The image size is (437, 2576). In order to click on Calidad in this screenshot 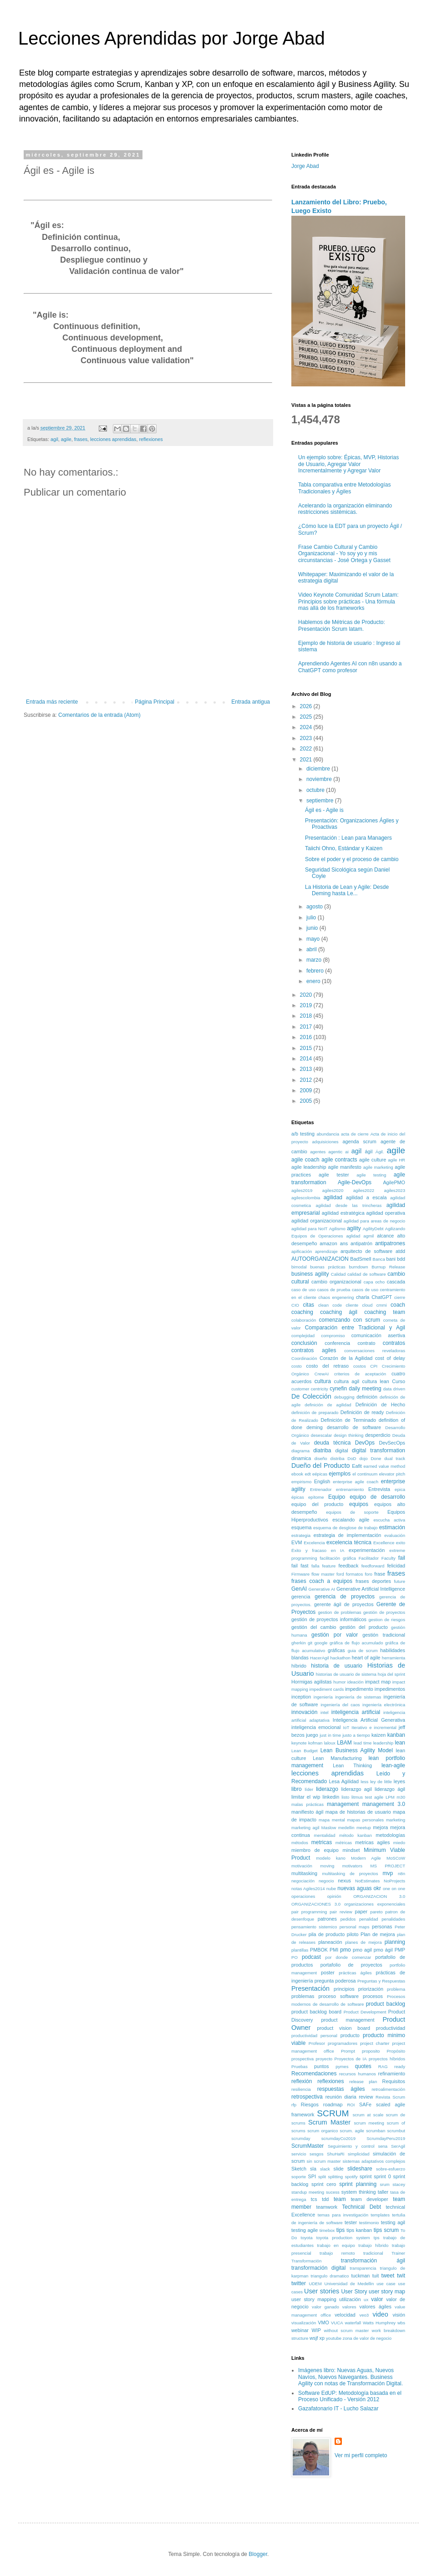, I will do `click(338, 1274)`.